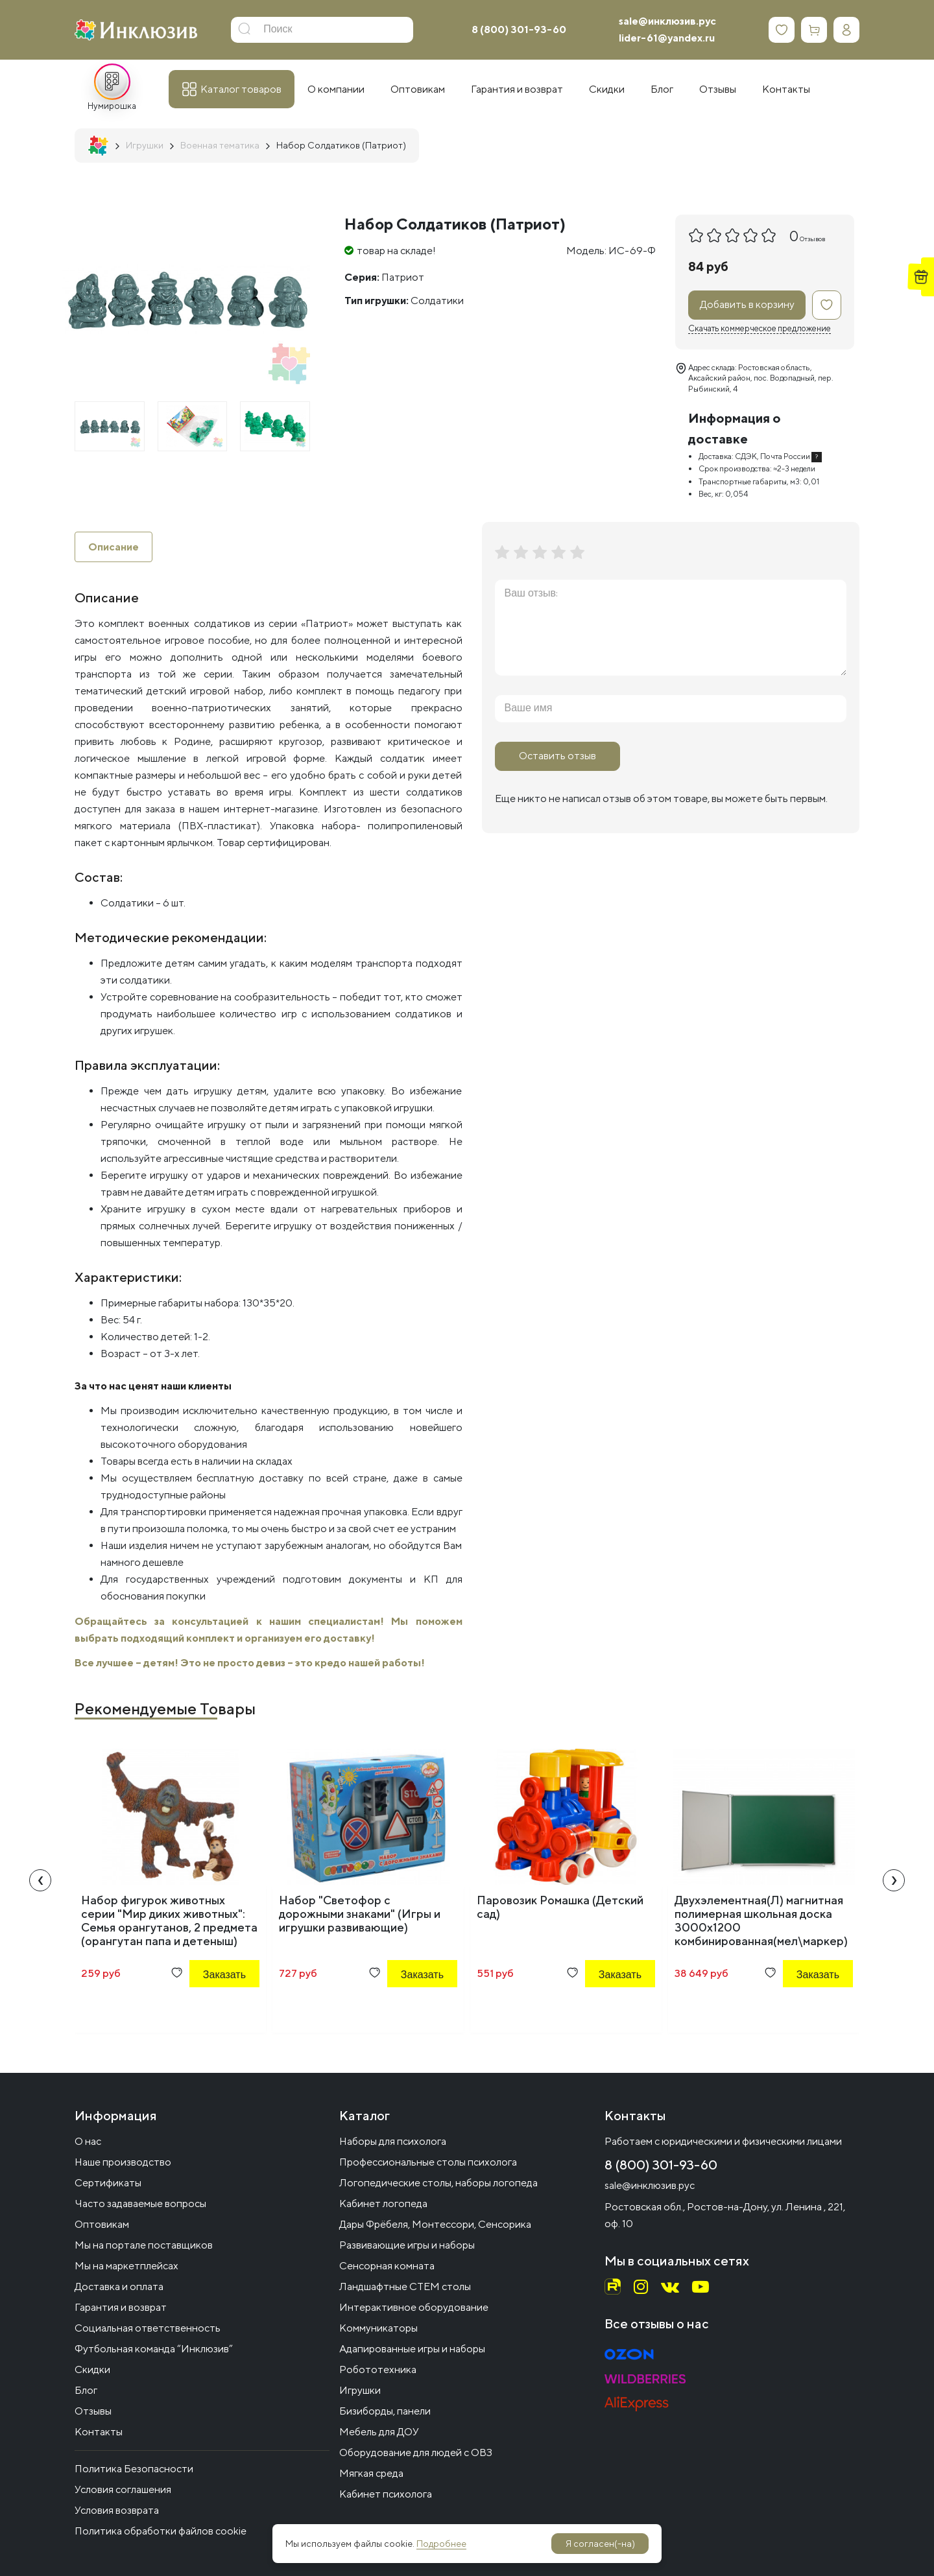  What do you see at coordinates (360, 2390) in the screenshot?
I see `Игрушки` at bounding box center [360, 2390].